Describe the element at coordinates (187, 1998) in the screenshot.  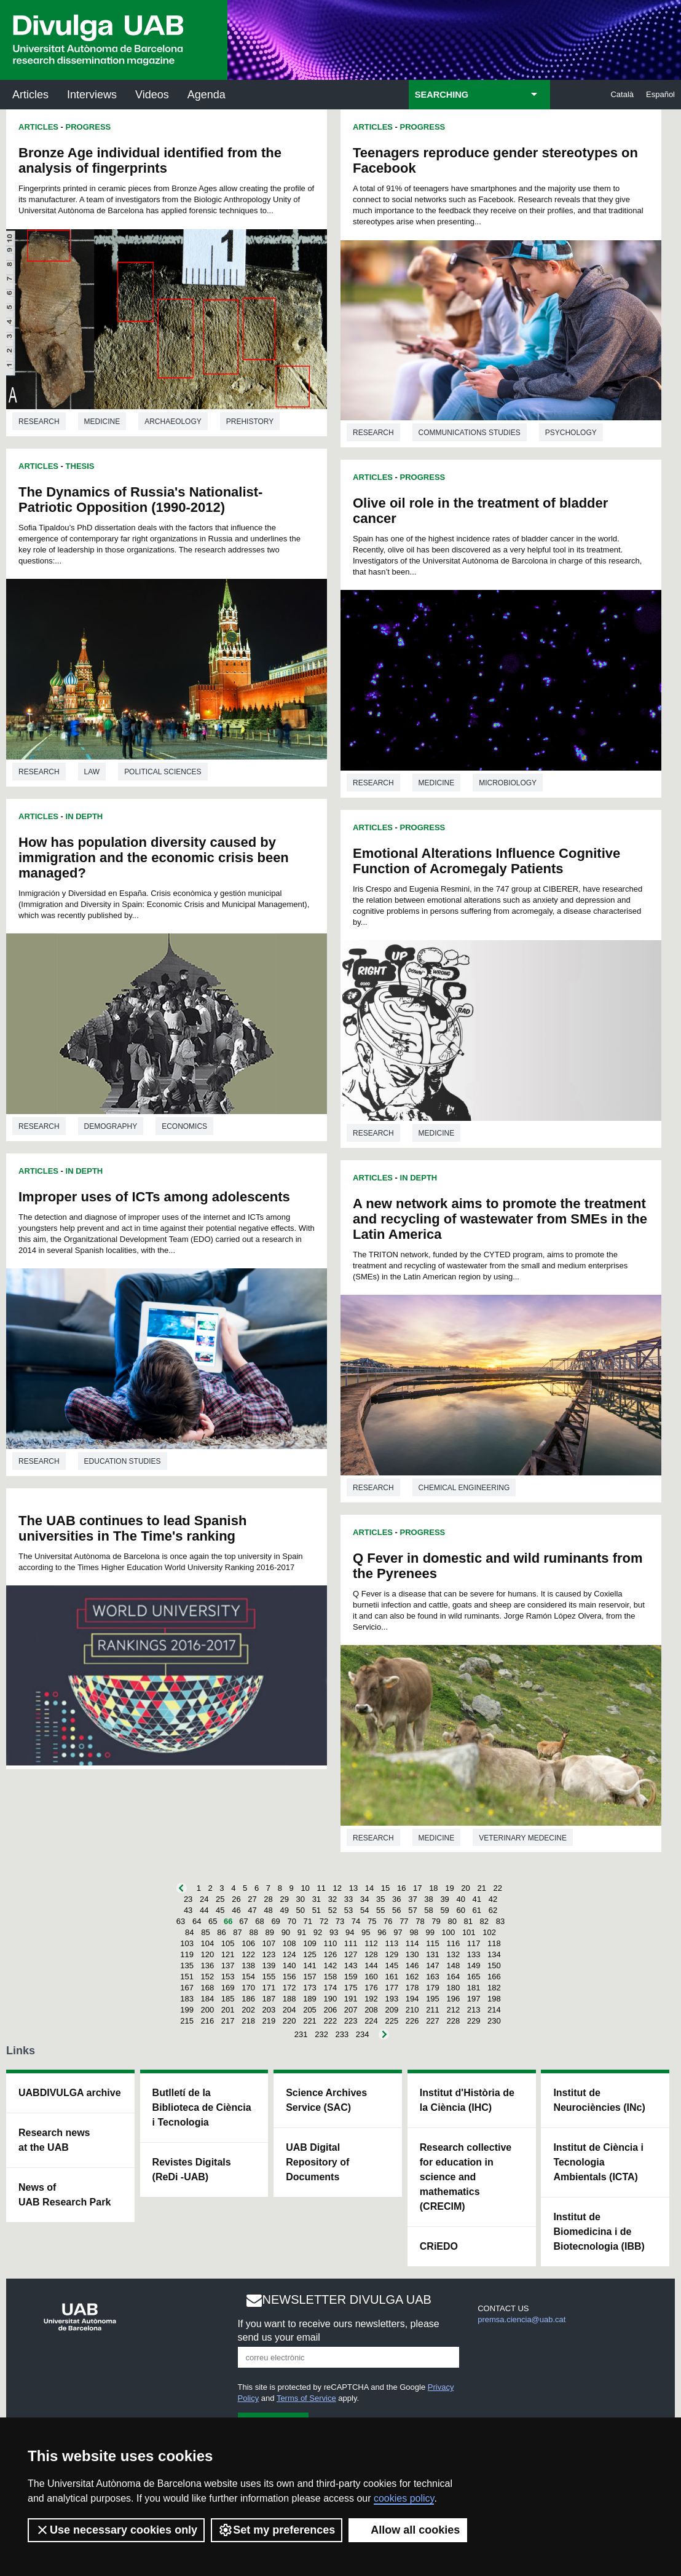
I see `183` at that location.